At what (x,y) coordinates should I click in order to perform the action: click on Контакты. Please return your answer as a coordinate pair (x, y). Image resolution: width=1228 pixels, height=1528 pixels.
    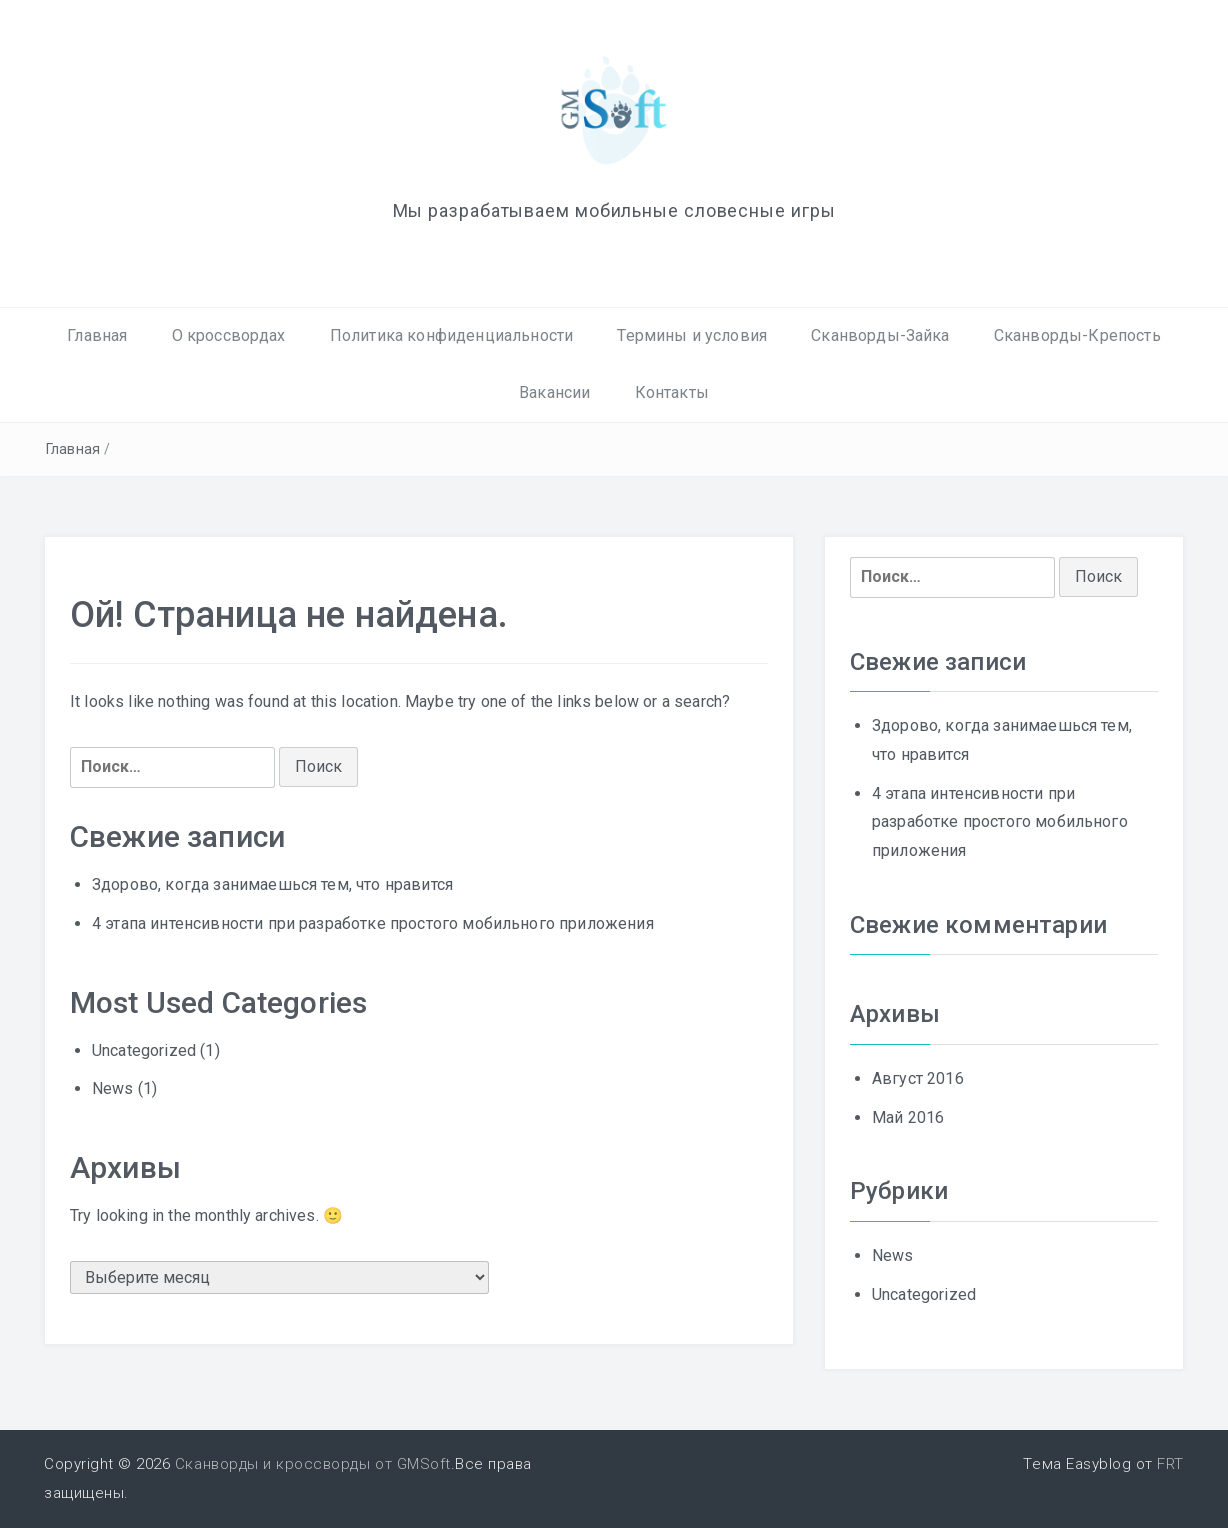
    Looking at the image, I should click on (672, 392).